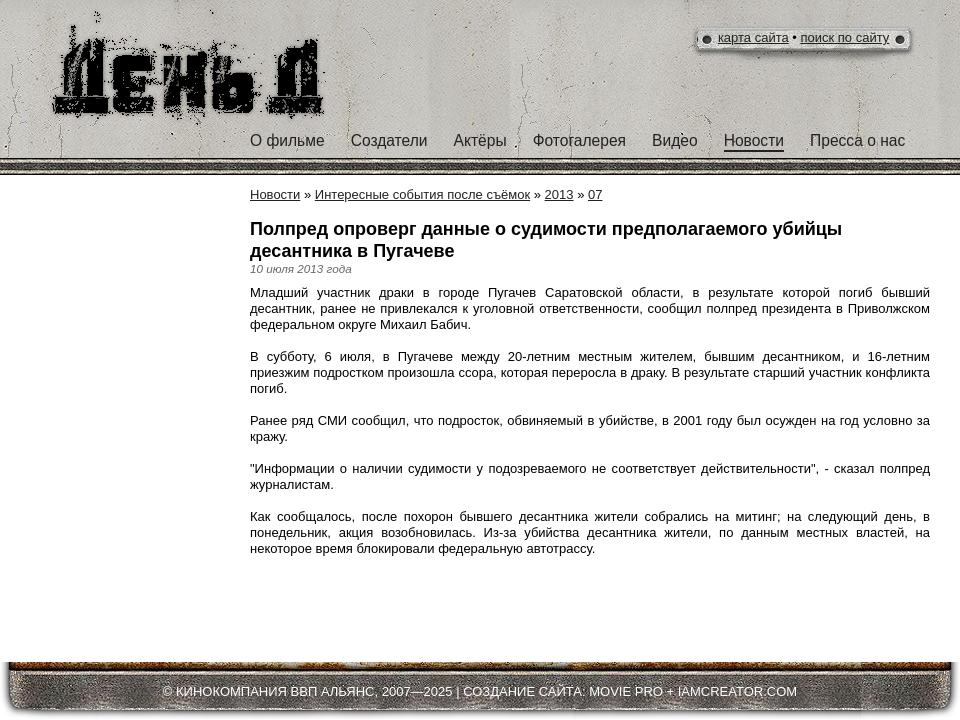 The width and height of the screenshot is (960, 720). Describe the element at coordinates (422, 194) in the screenshot. I see `Интересные события после съёмок` at that location.